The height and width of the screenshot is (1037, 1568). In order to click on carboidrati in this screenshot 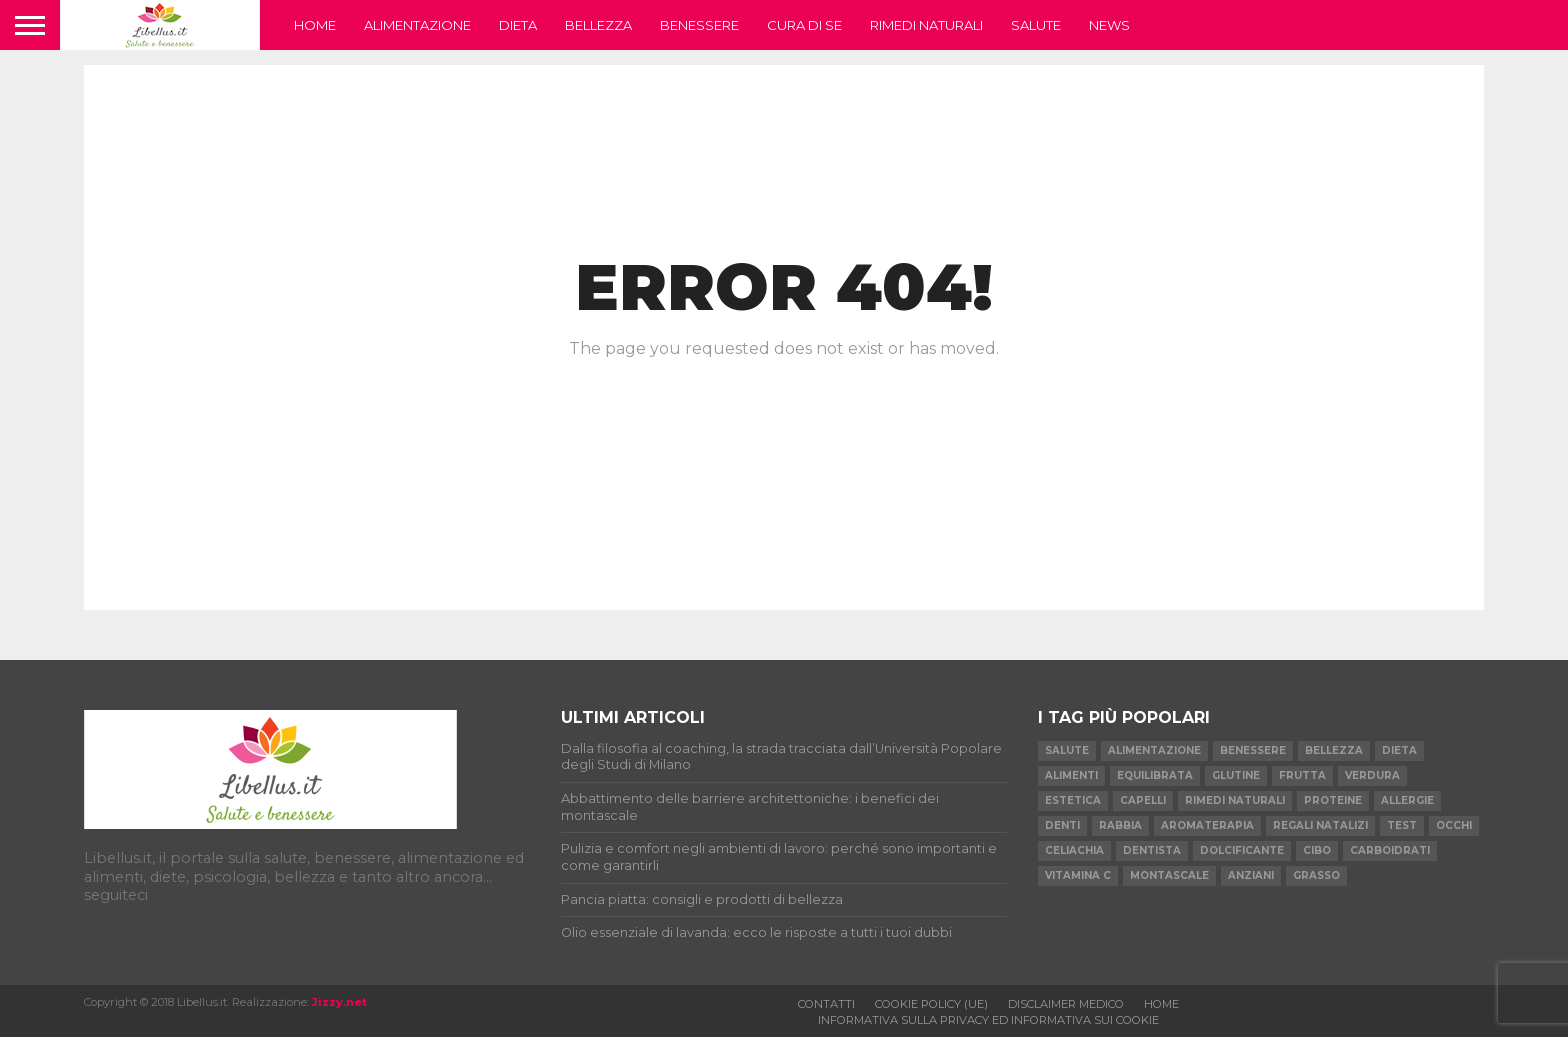, I will do `click(1390, 850)`.